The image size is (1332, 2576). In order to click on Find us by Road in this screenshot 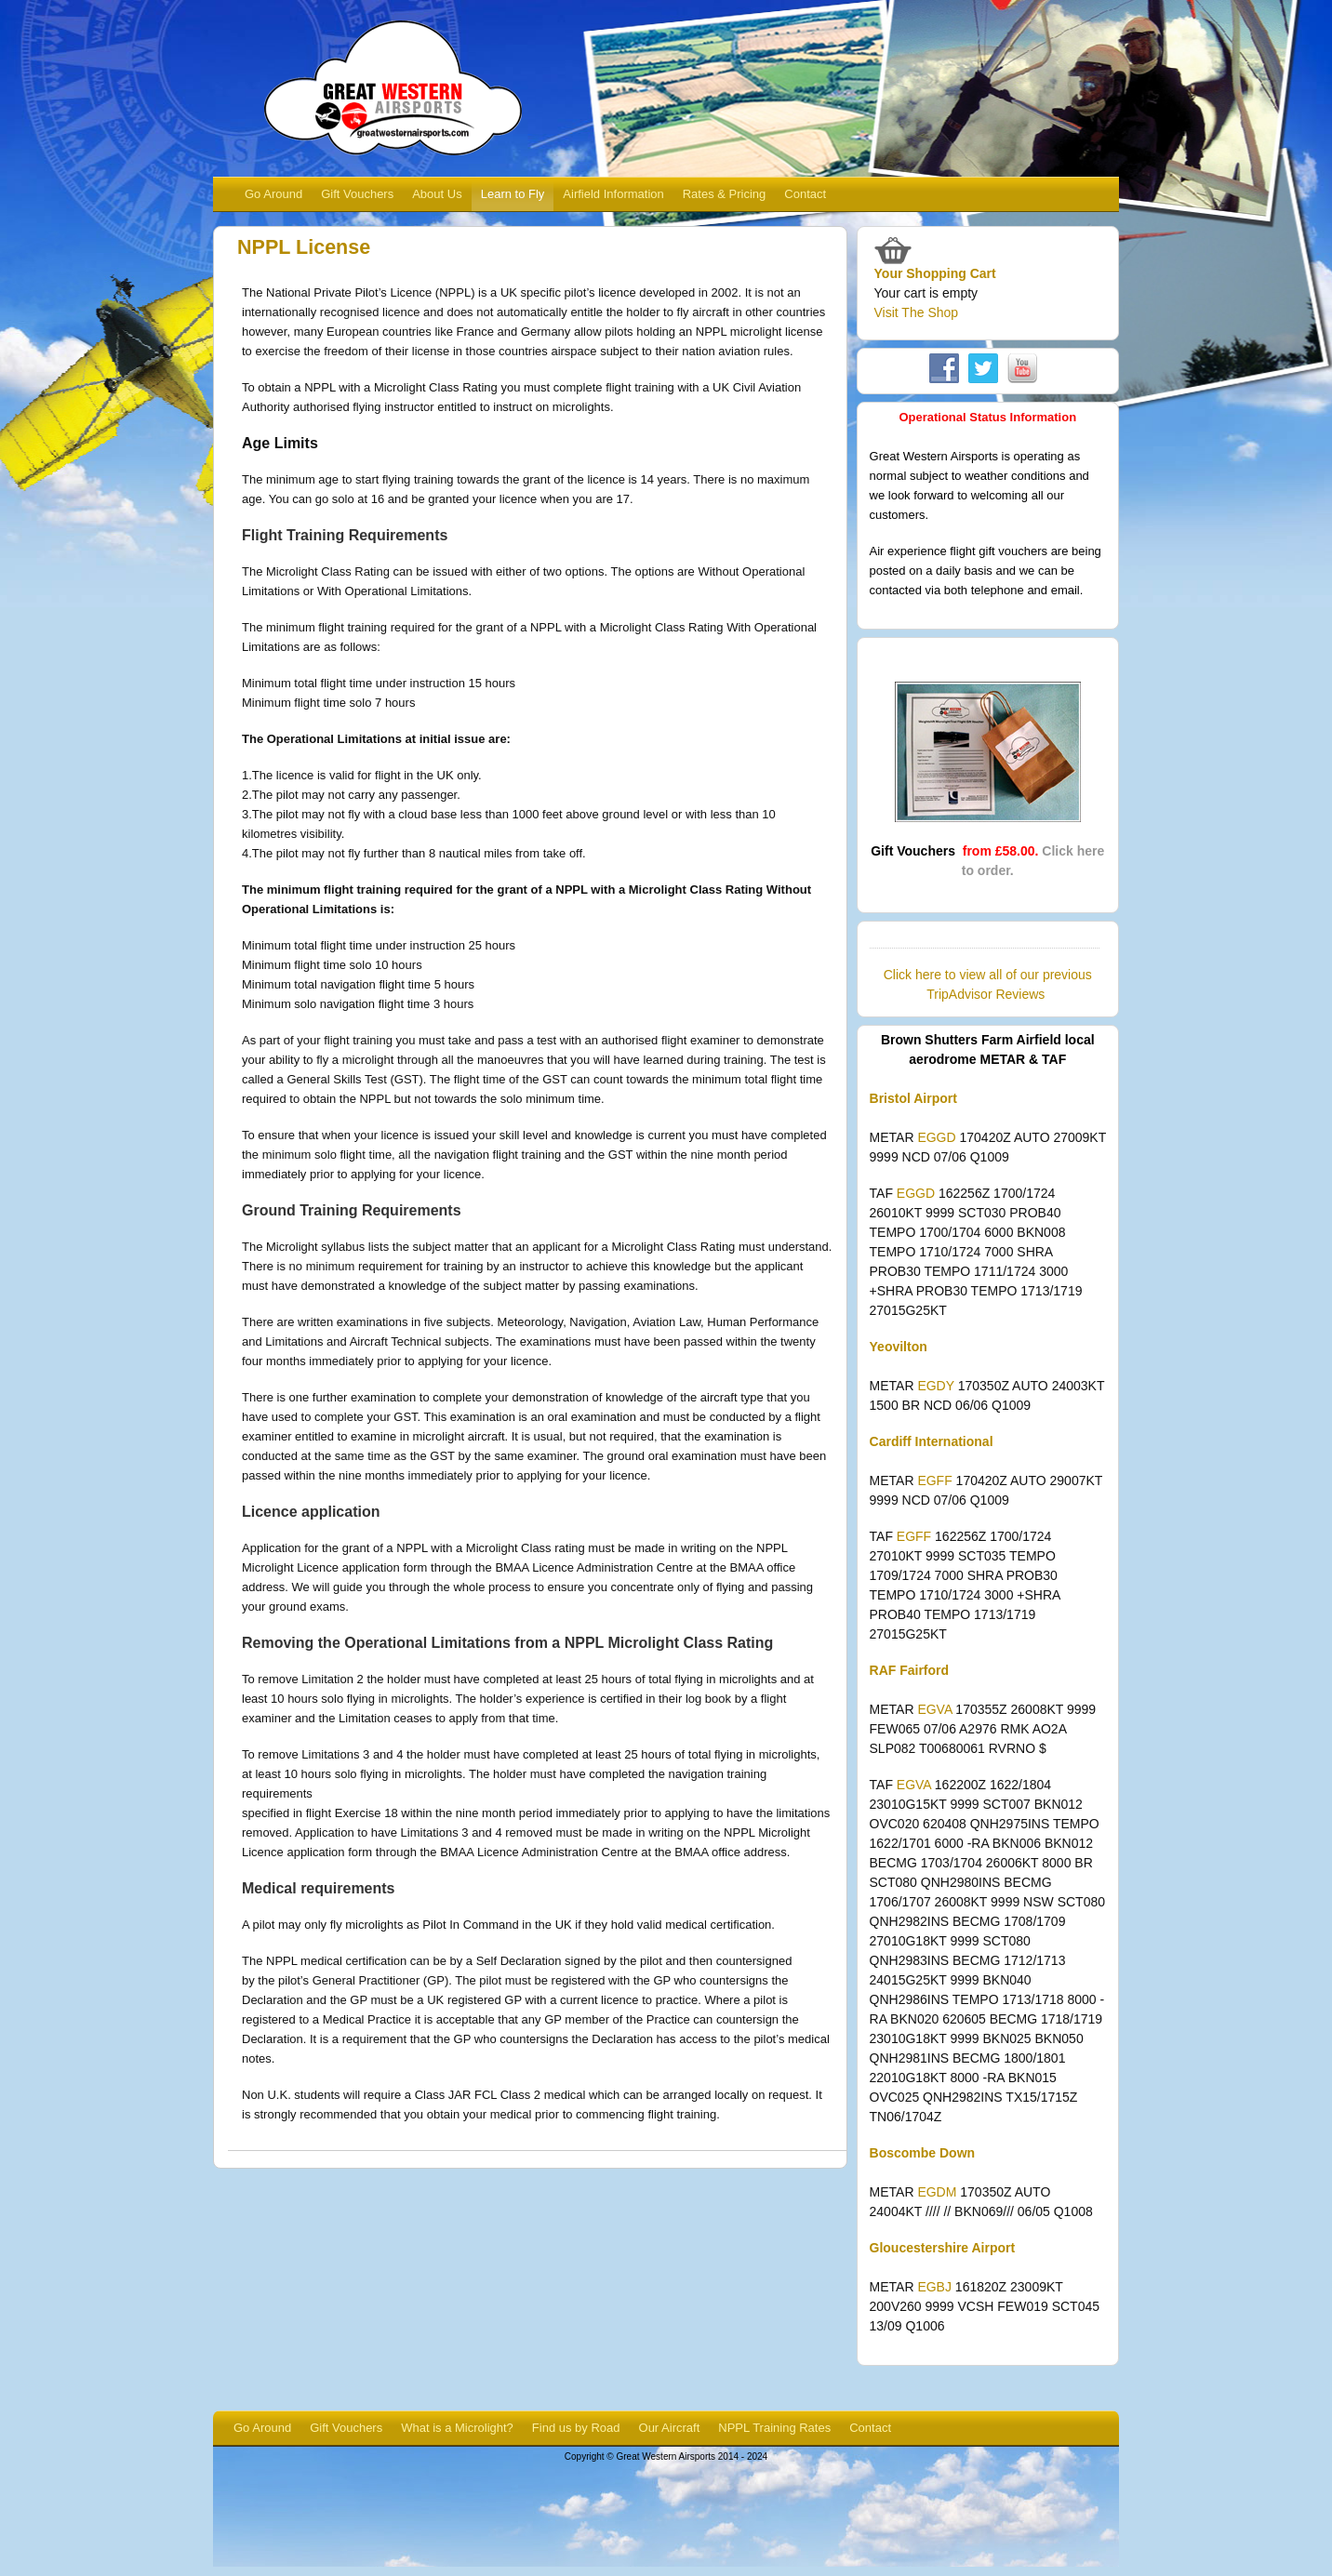, I will do `click(576, 2428)`.